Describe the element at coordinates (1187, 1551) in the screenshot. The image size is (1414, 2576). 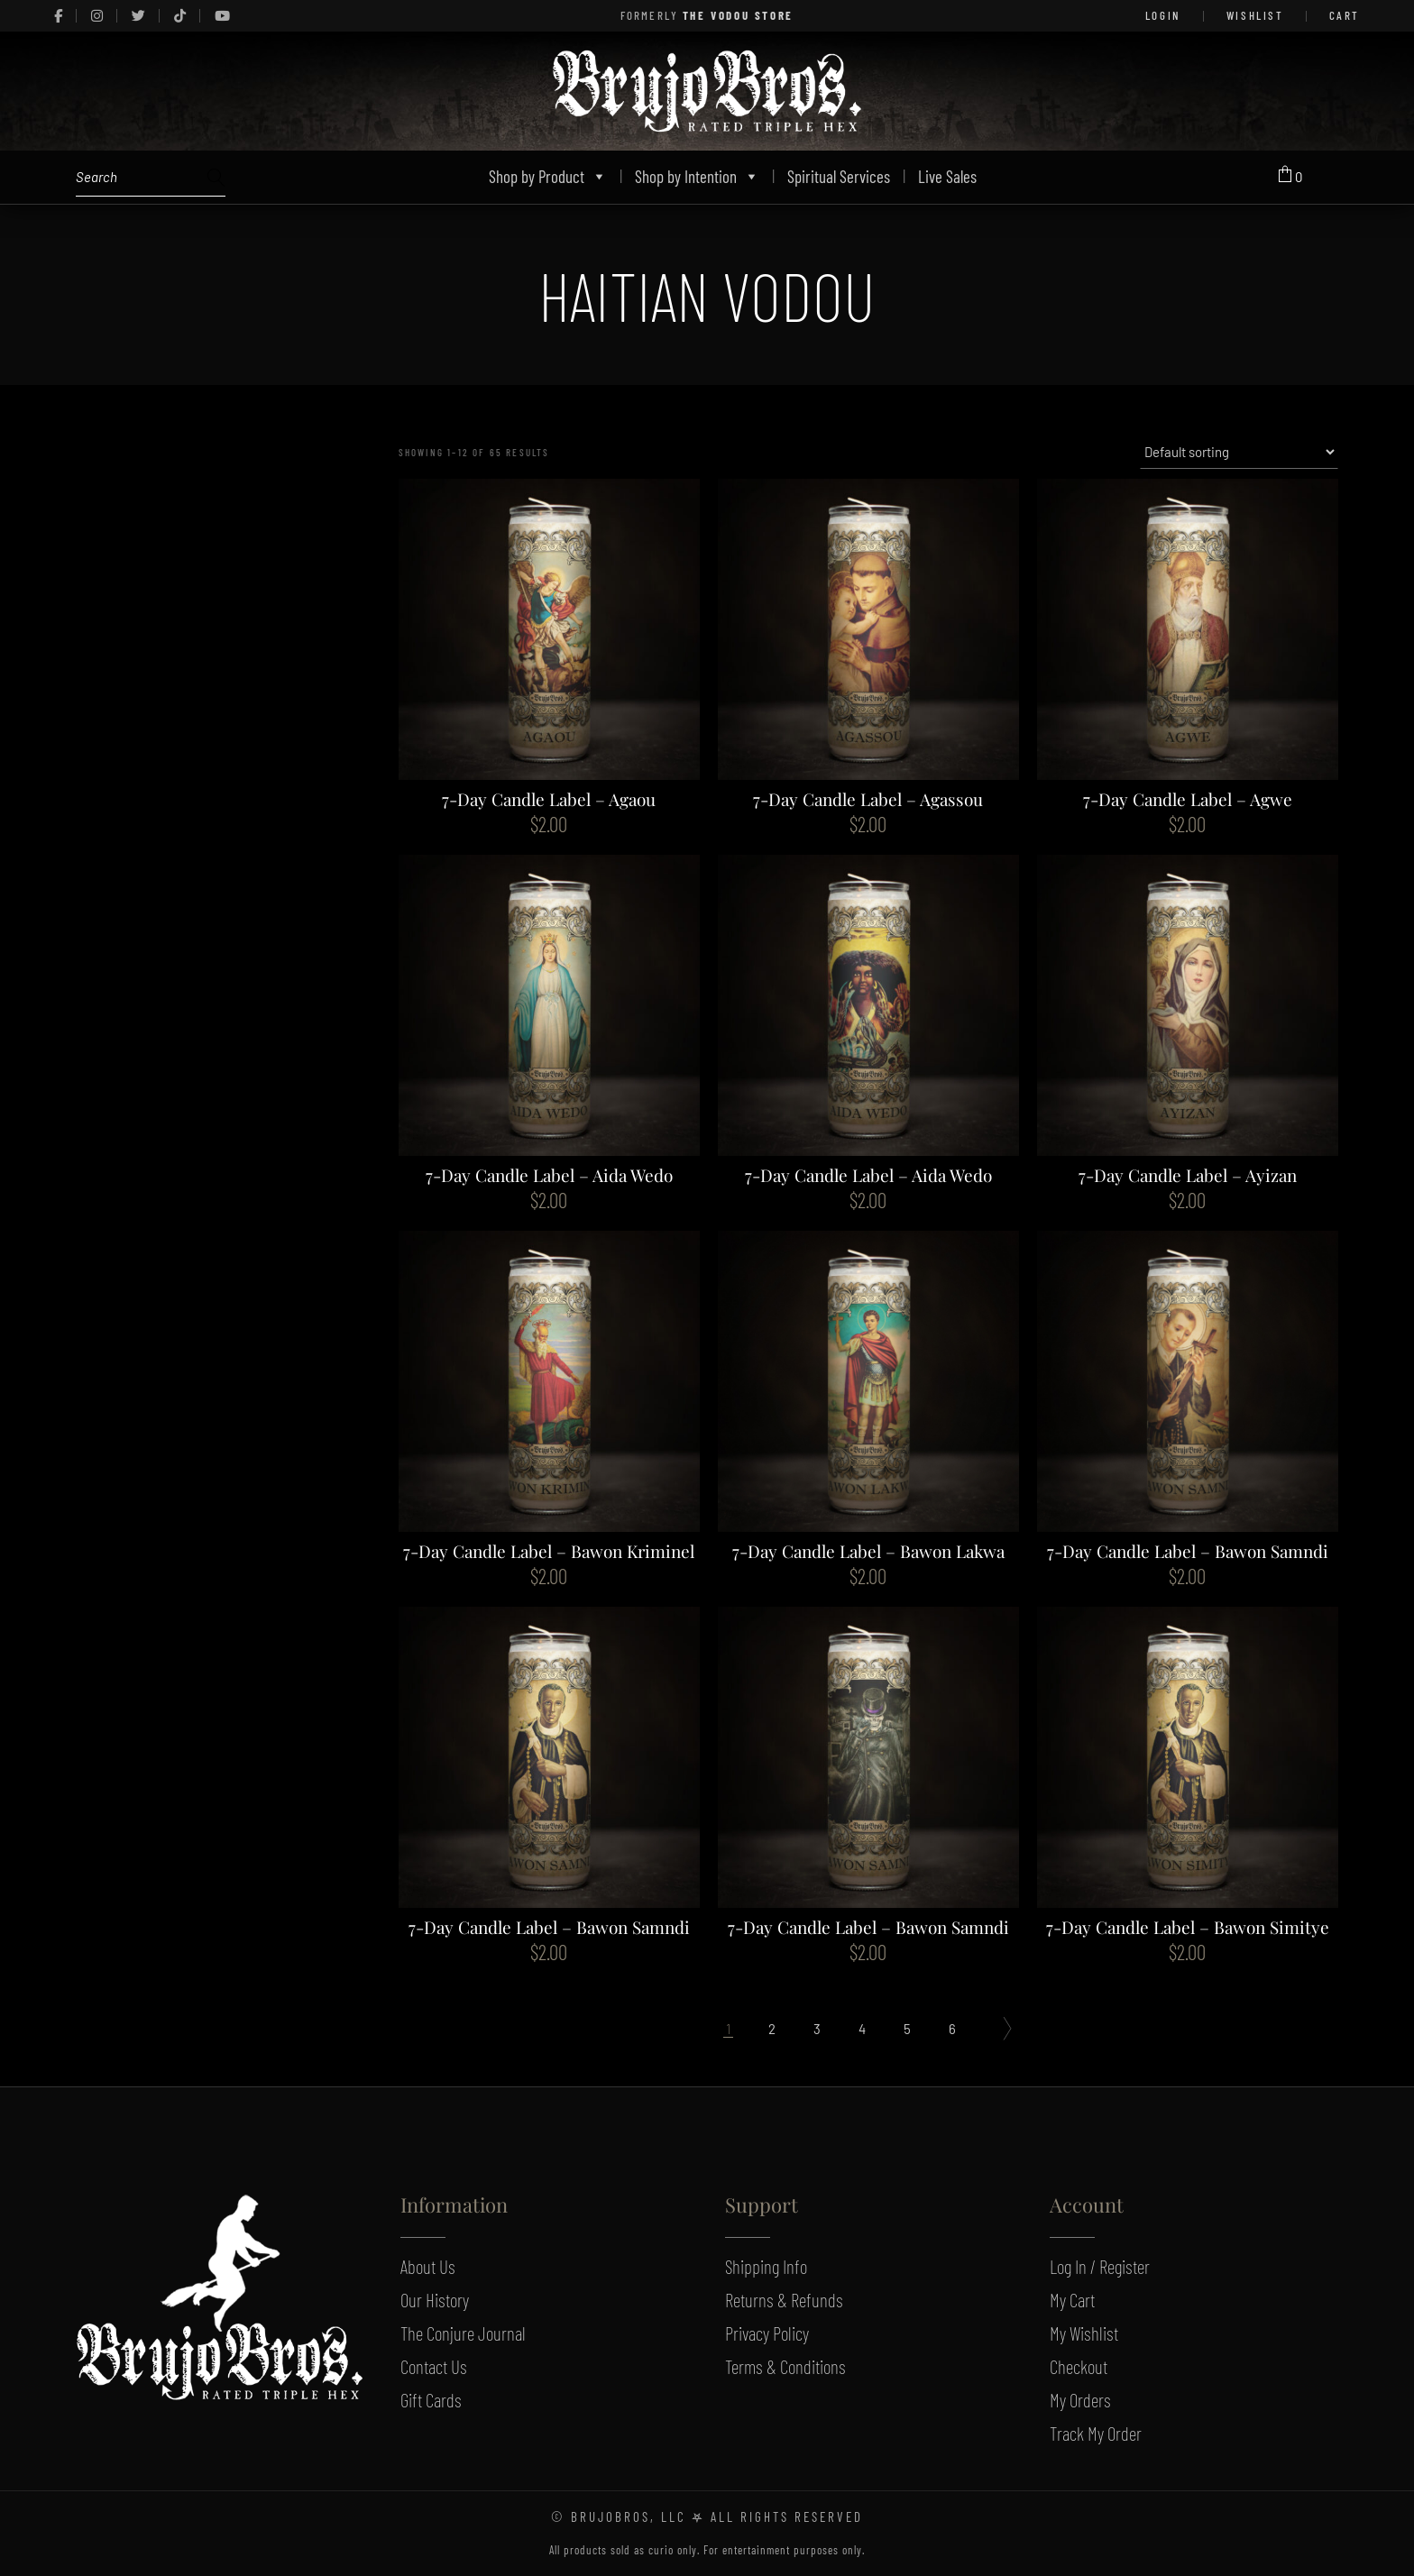
I see `7-Day Candle Label – Bawon Samndi` at that location.